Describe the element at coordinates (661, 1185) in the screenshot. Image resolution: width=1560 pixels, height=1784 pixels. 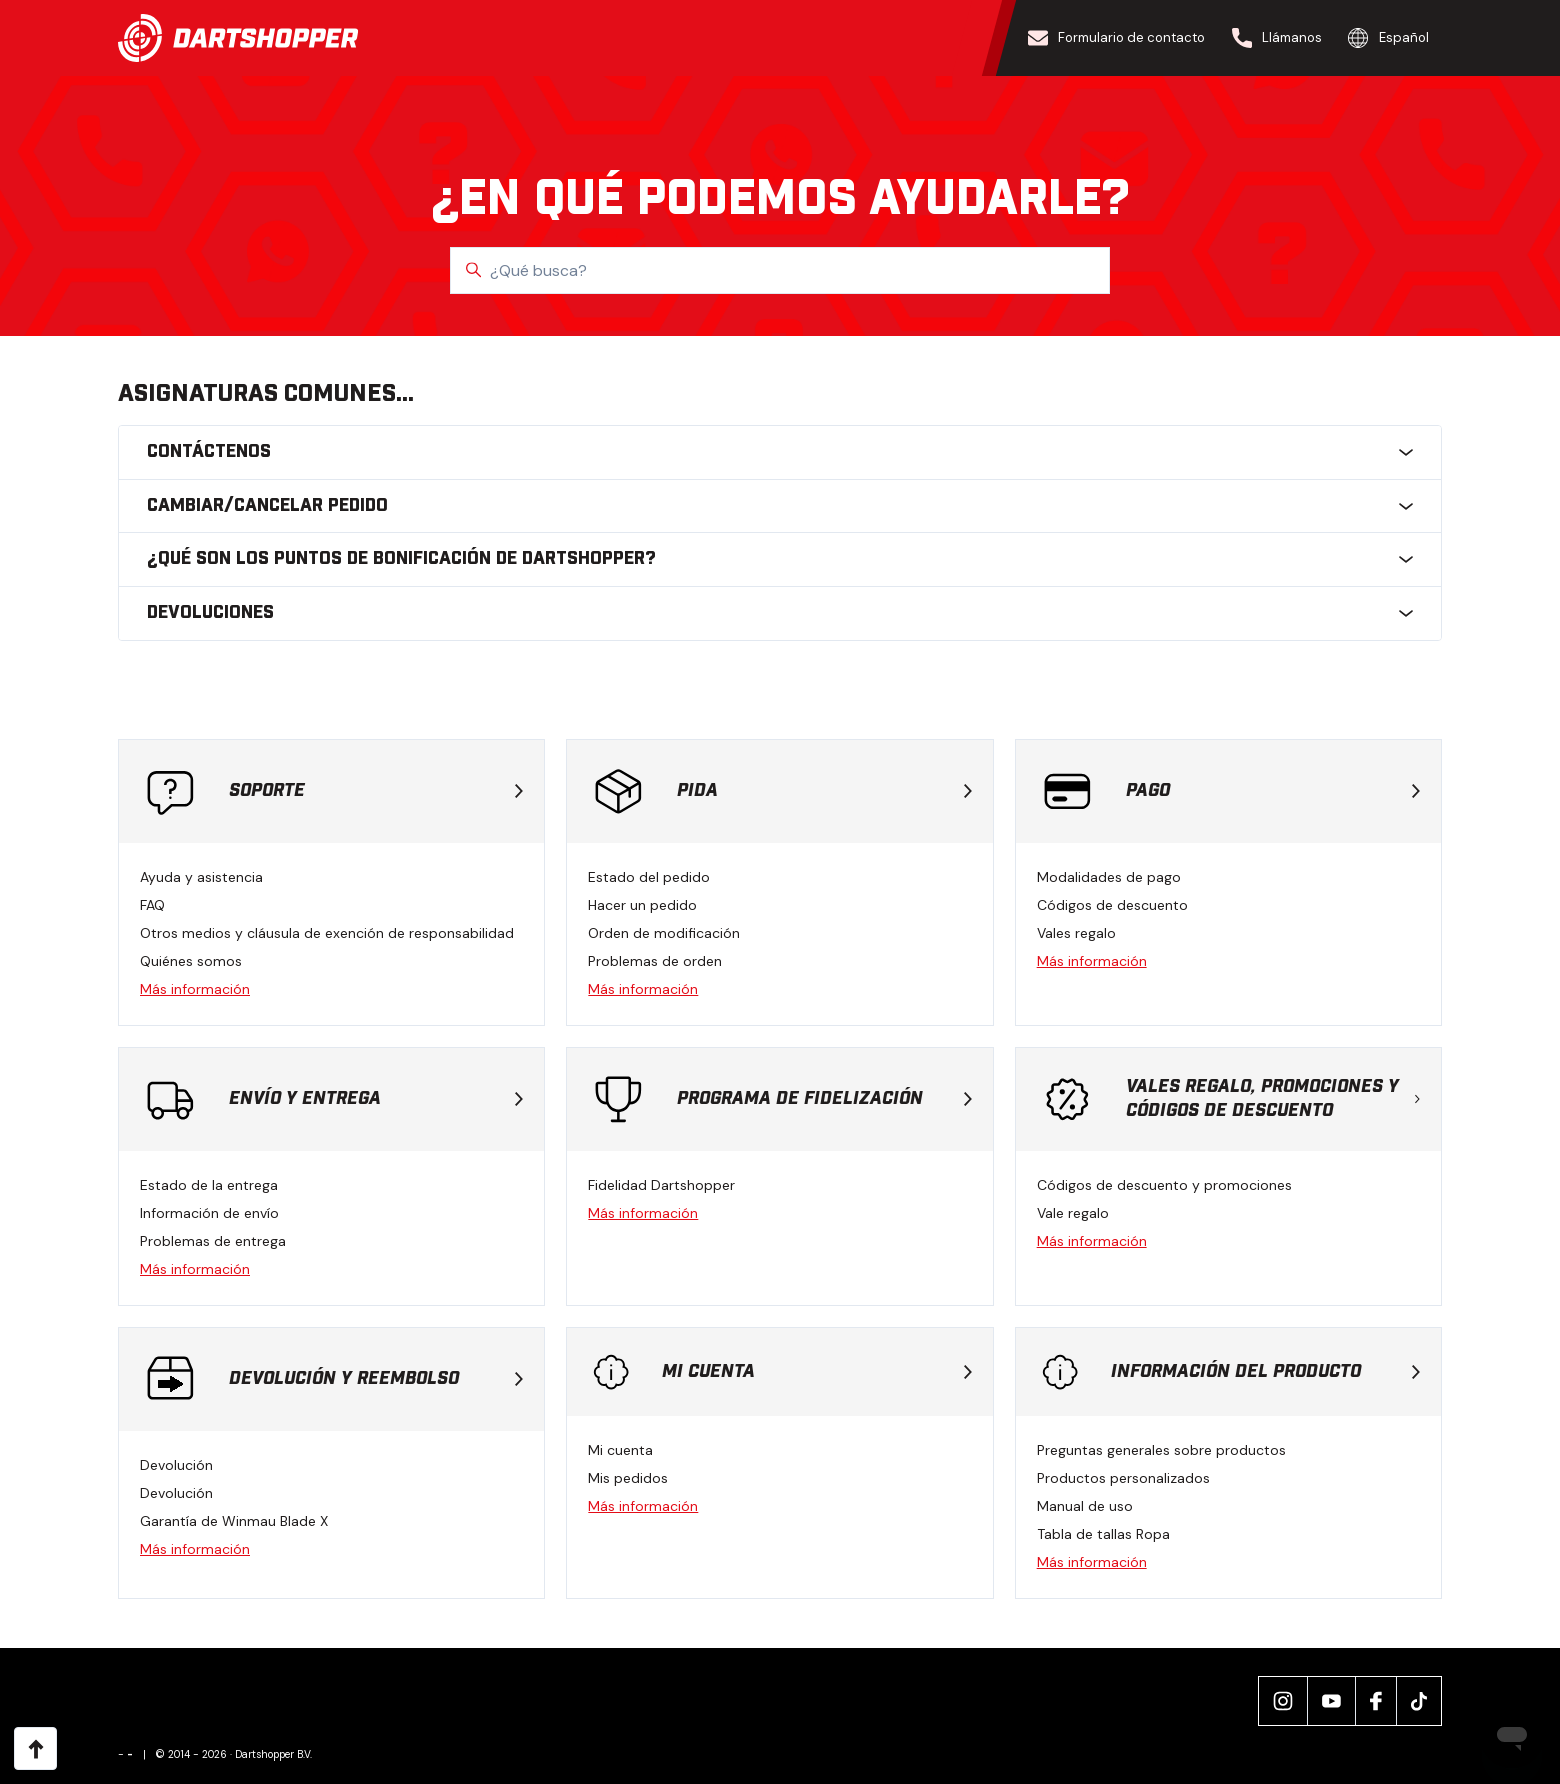
I see `Fidelidad Dartshopper` at that location.